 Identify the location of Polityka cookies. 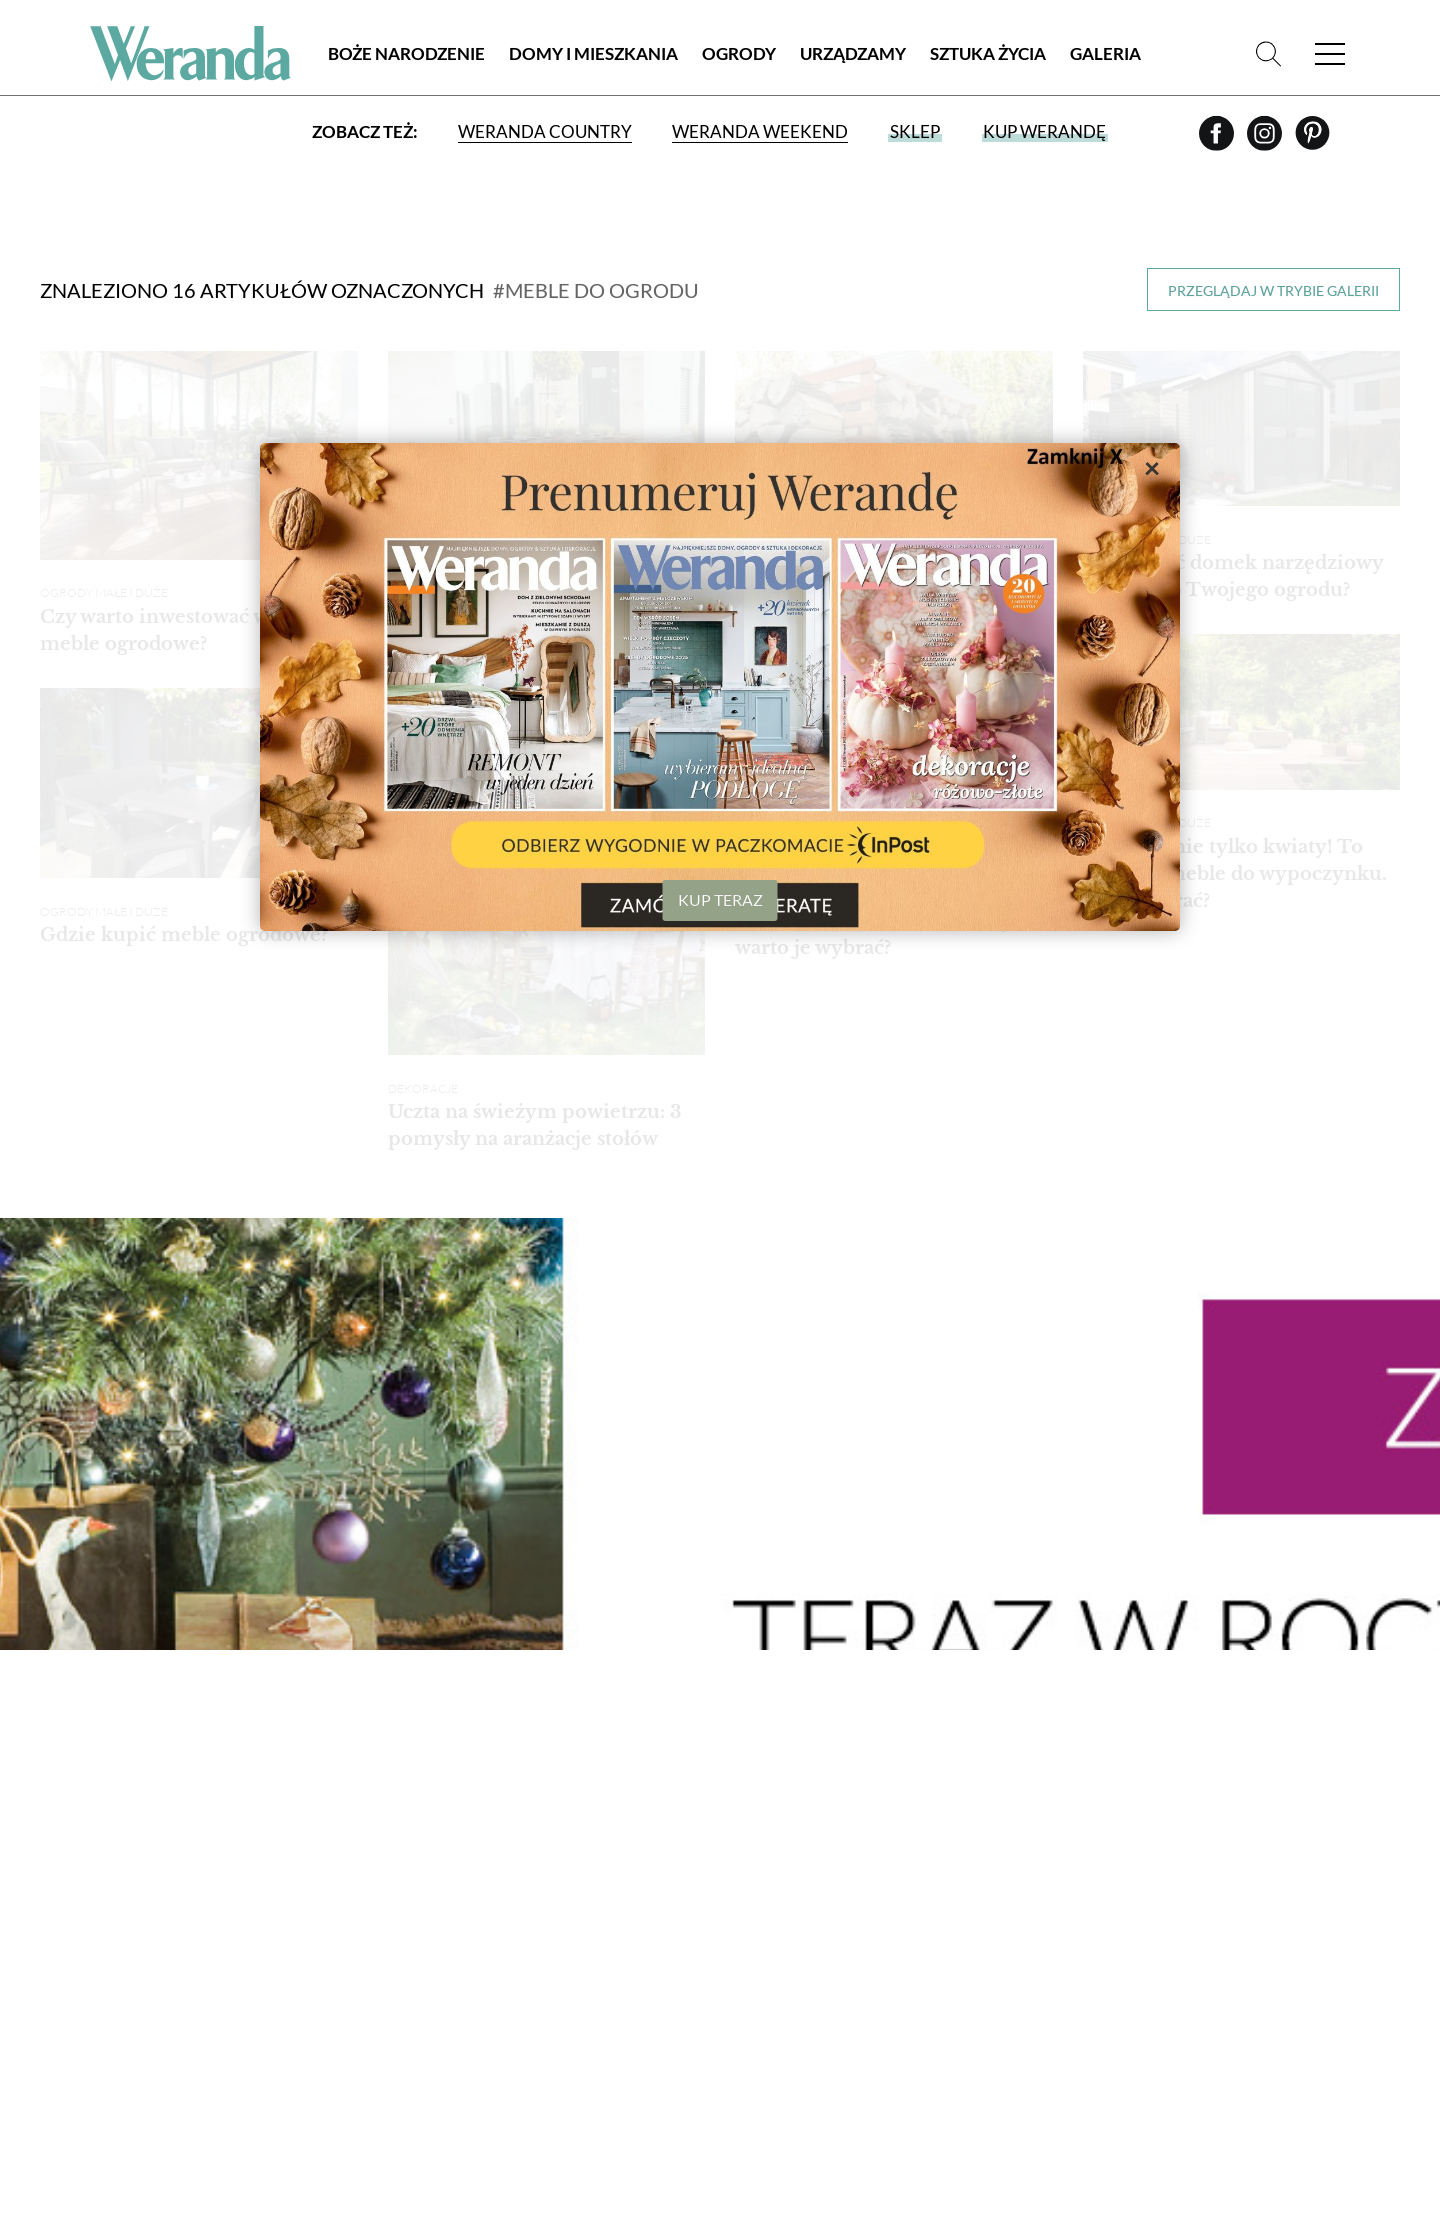
(106, 1946).